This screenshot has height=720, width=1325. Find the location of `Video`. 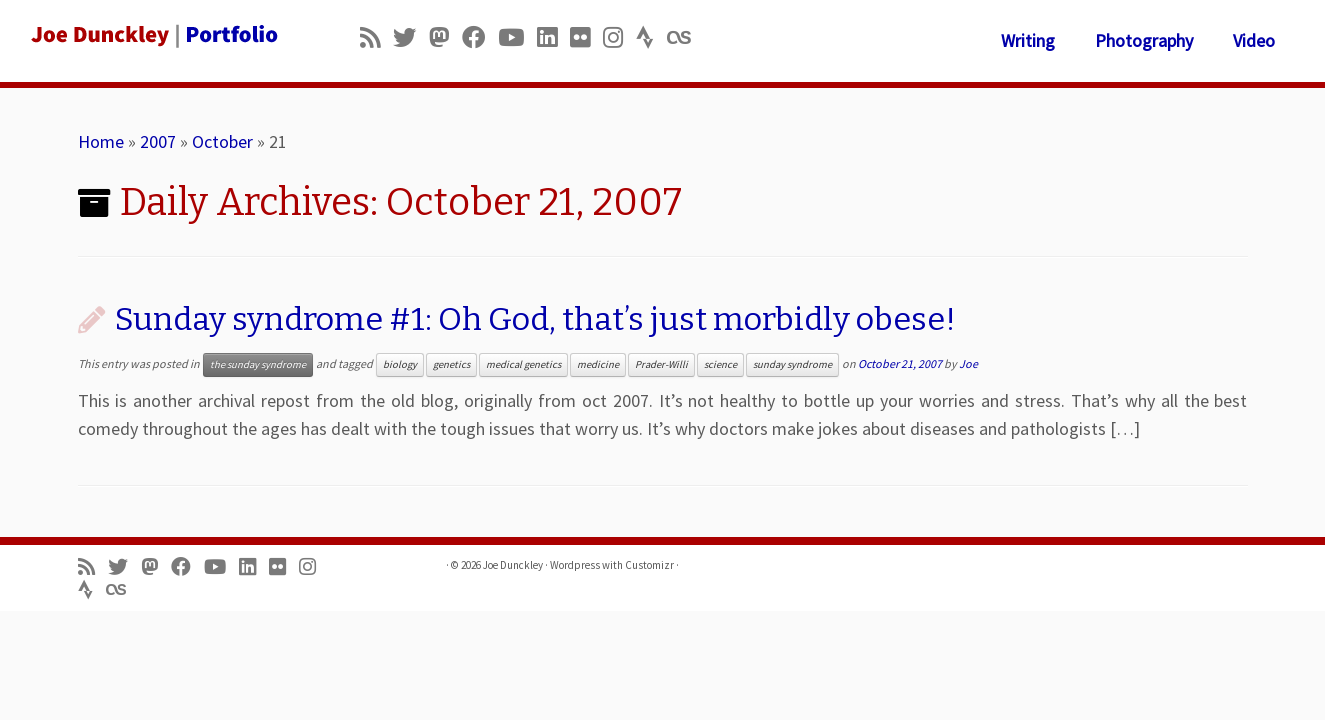

Video is located at coordinates (1254, 40).